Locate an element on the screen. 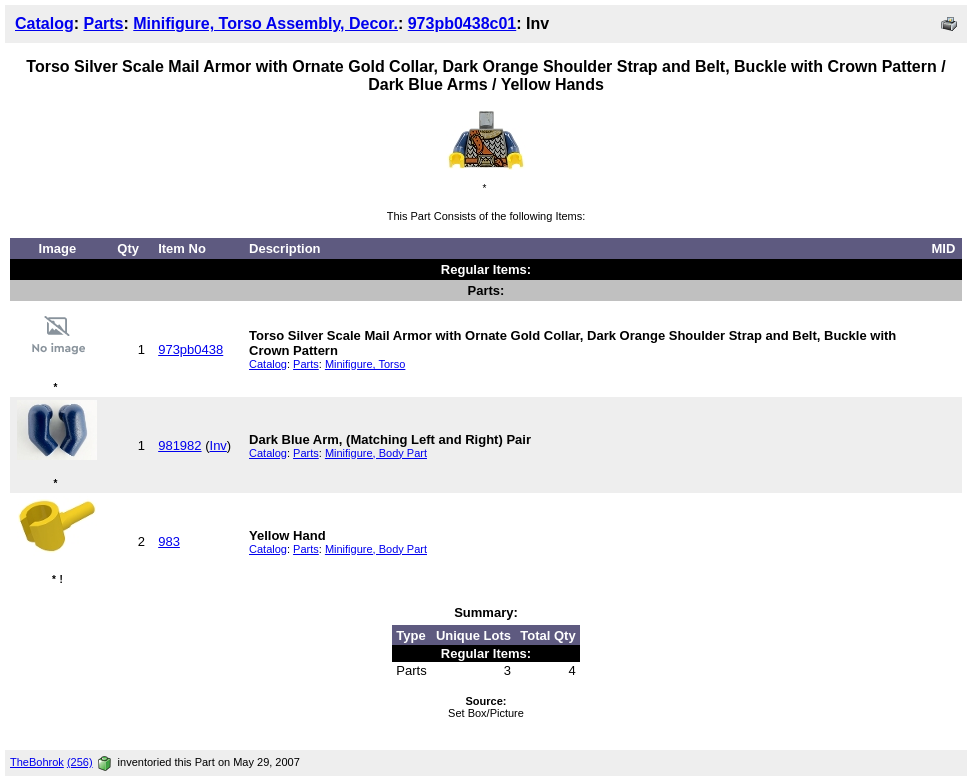 This screenshot has width=972, height=781. Parts is located at coordinates (103, 23).